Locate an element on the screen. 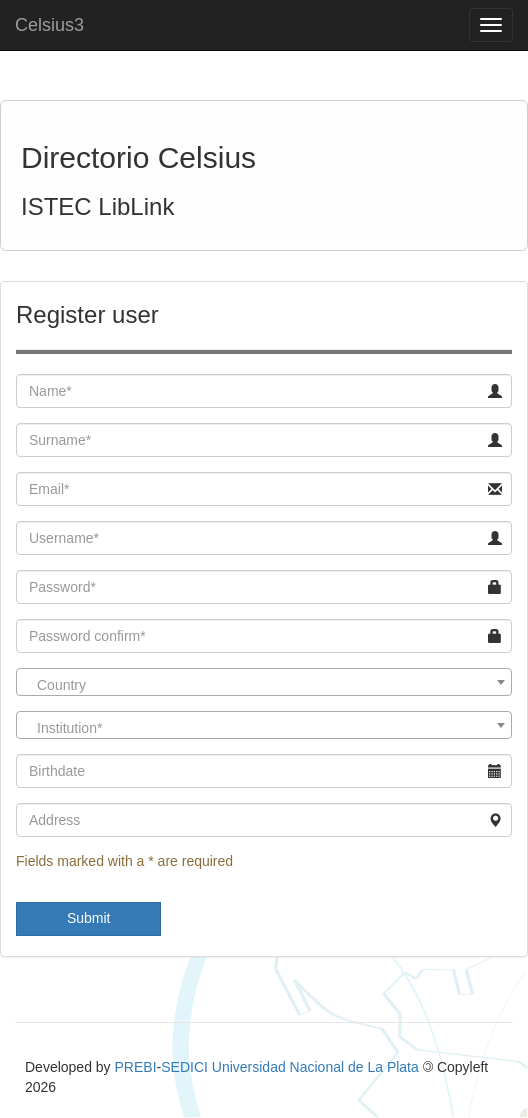 The height and width of the screenshot is (1118, 528). Universidad Nacional de La Plata is located at coordinates (315, 1067).